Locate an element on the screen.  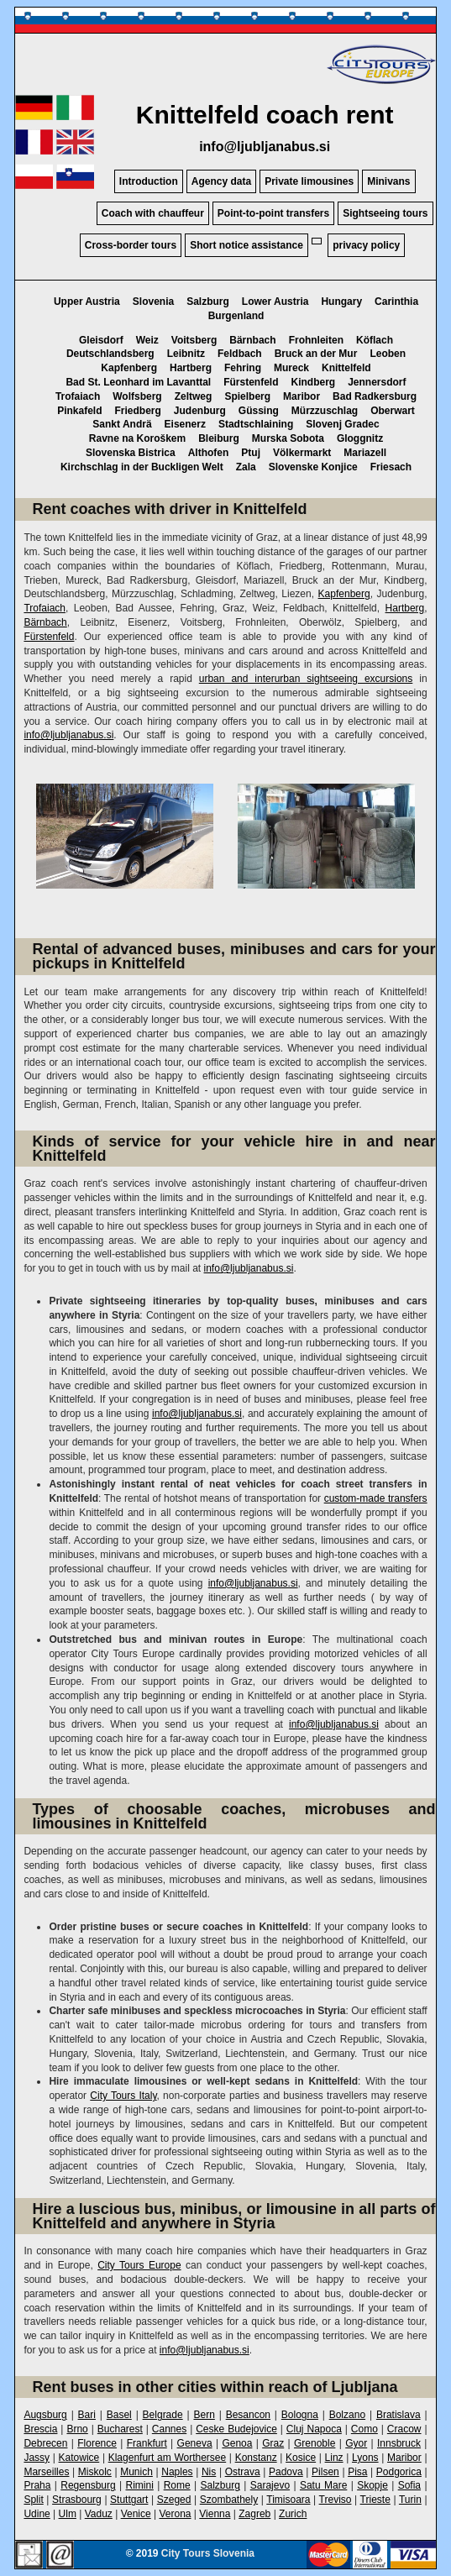
Kapfenberg is located at coordinates (129, 368).